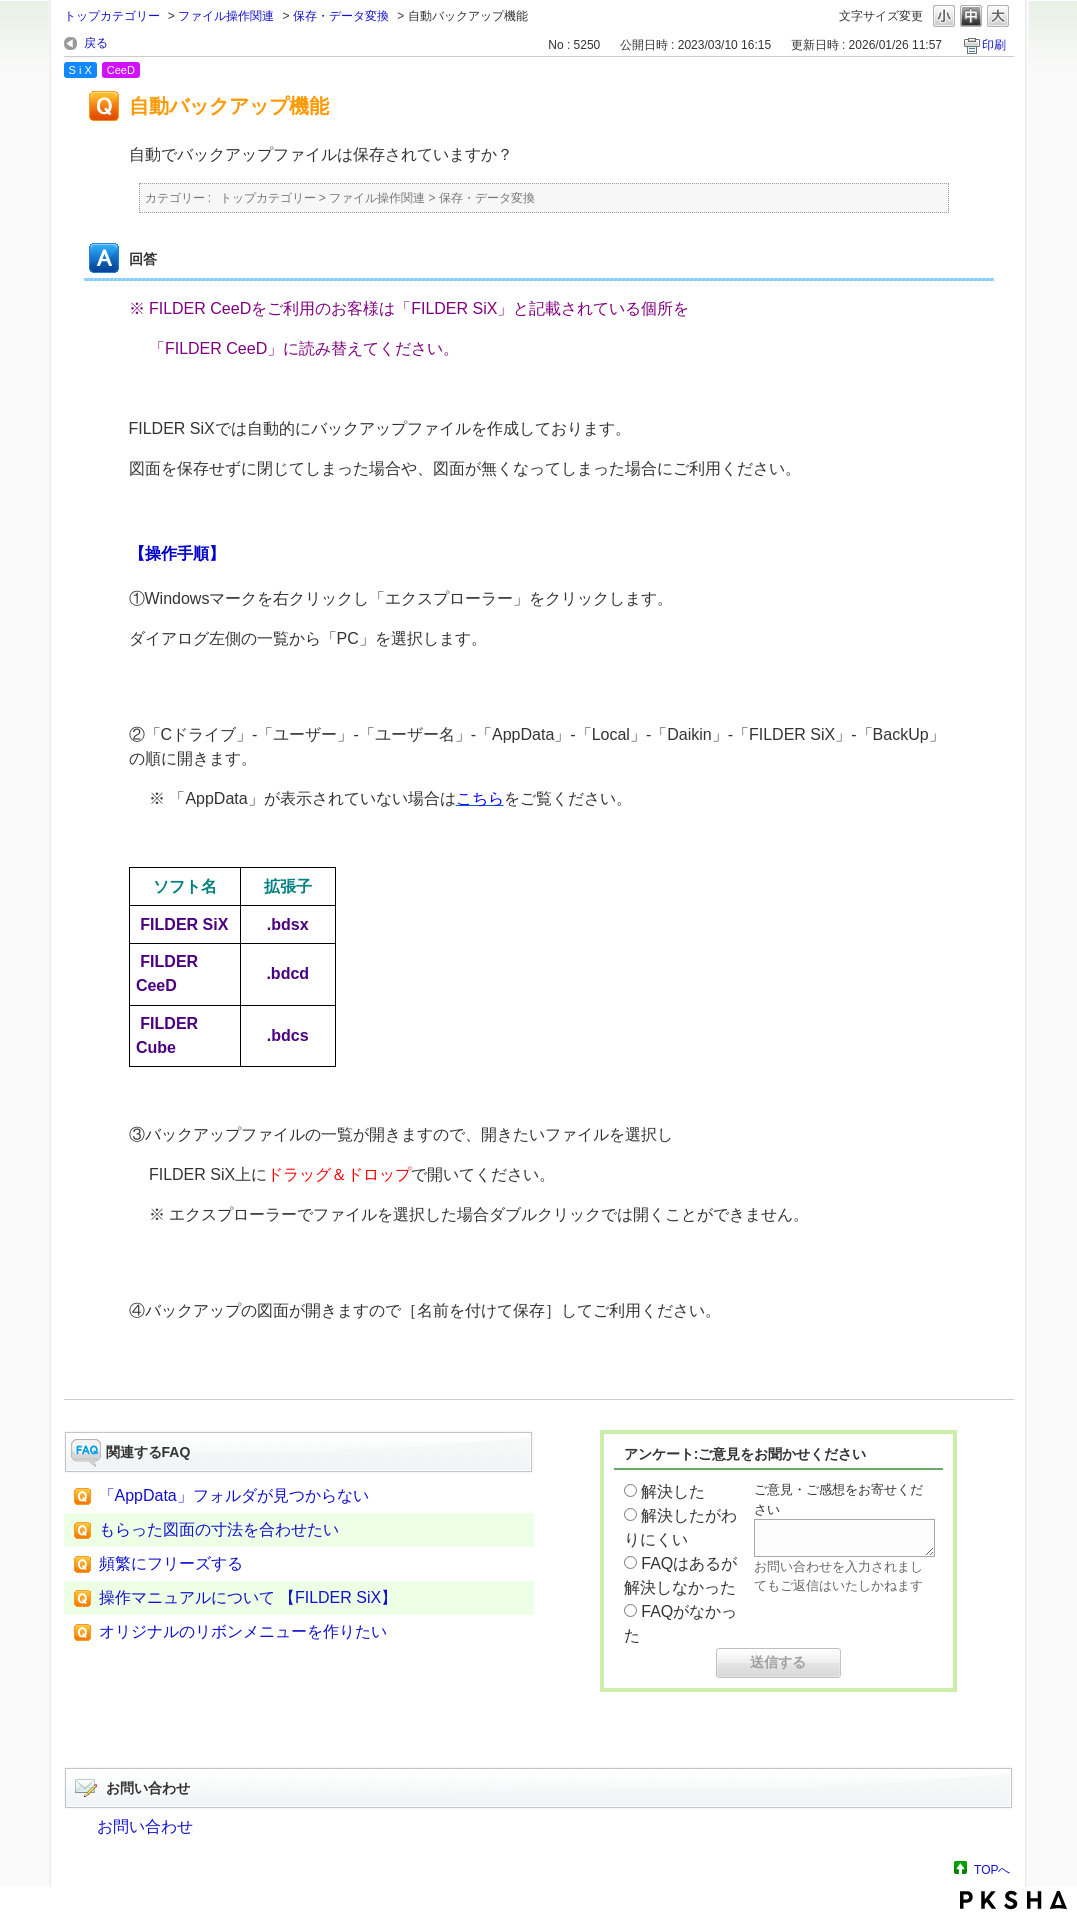 The image size is (1077, 1923). Describe the element at coordinates (1013, 1900) in the screenshot. I see `PKSHA FAQ logo` at that location.